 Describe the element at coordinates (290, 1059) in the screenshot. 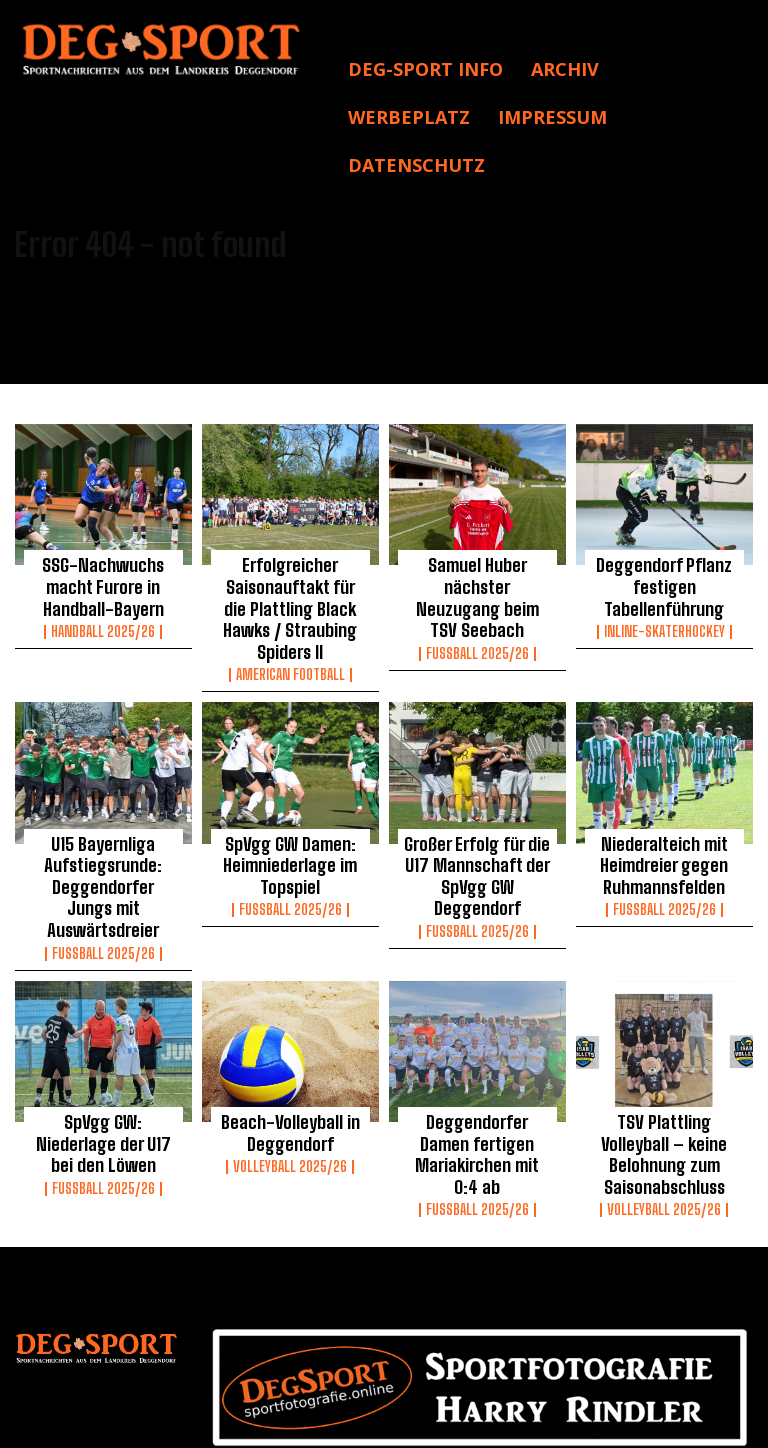

I see `Beach-Volleyball in Deggendorf` at that location.